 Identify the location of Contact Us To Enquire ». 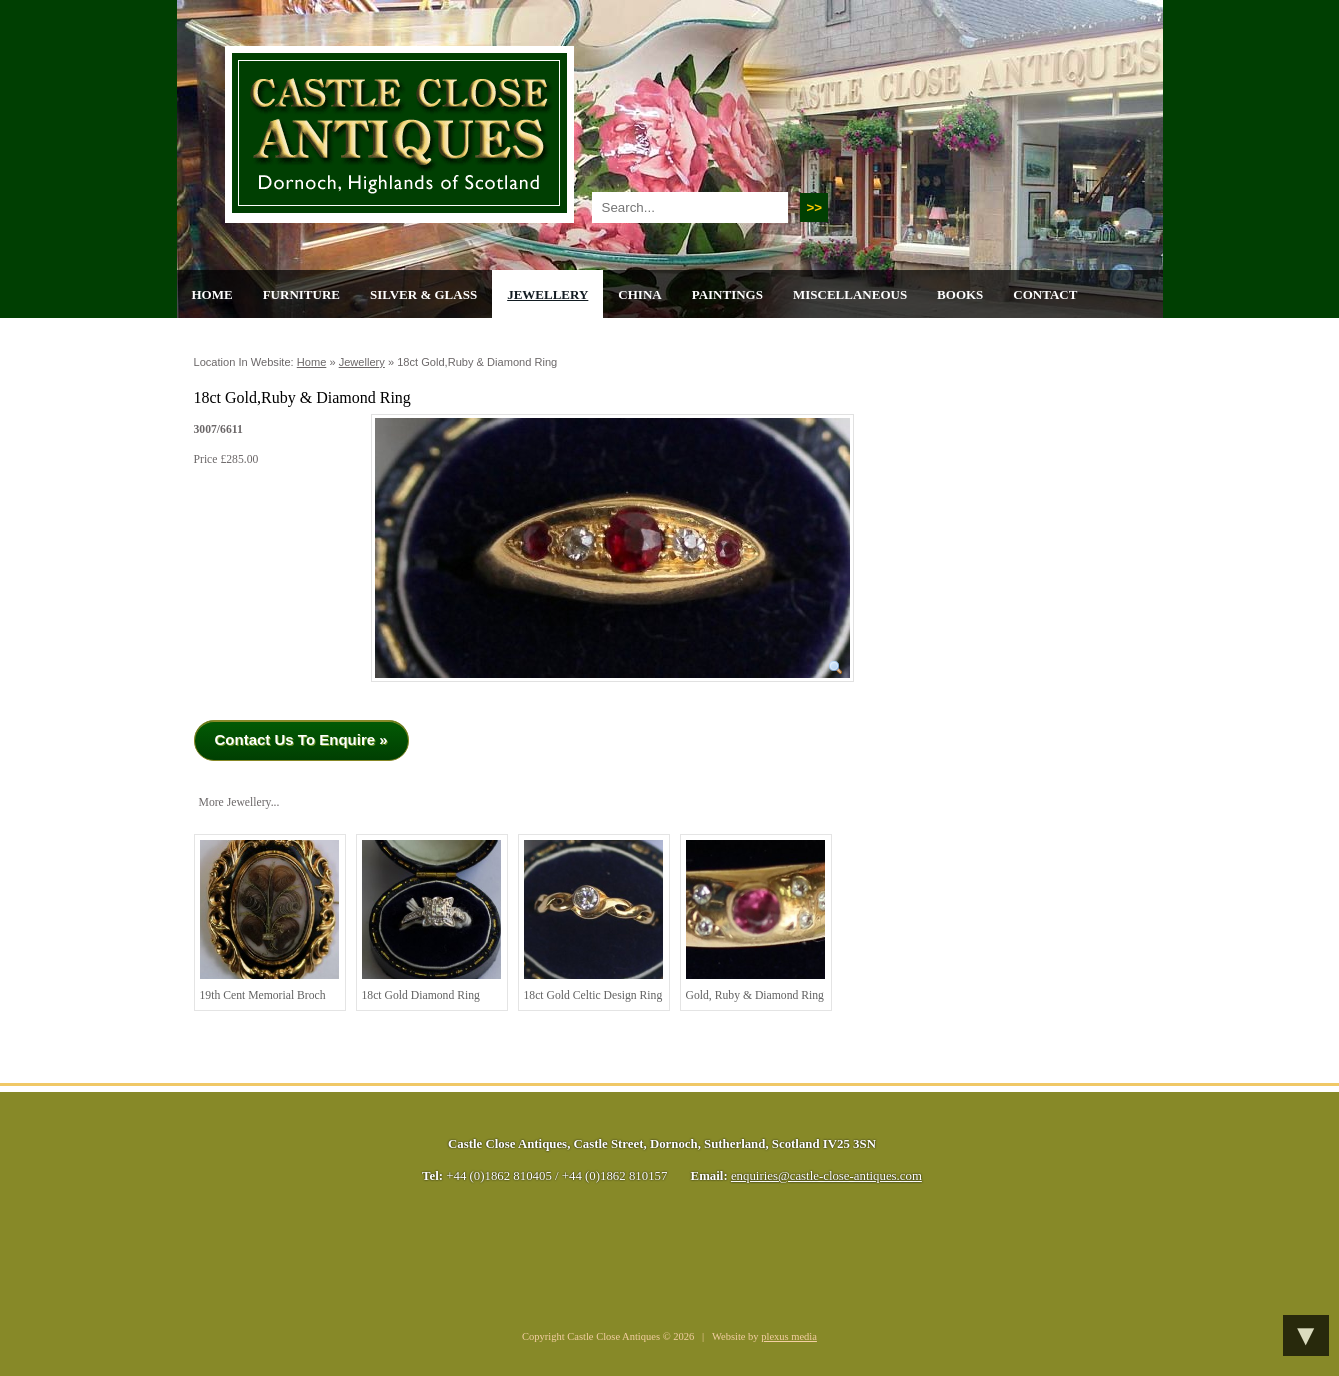
(301, 739).